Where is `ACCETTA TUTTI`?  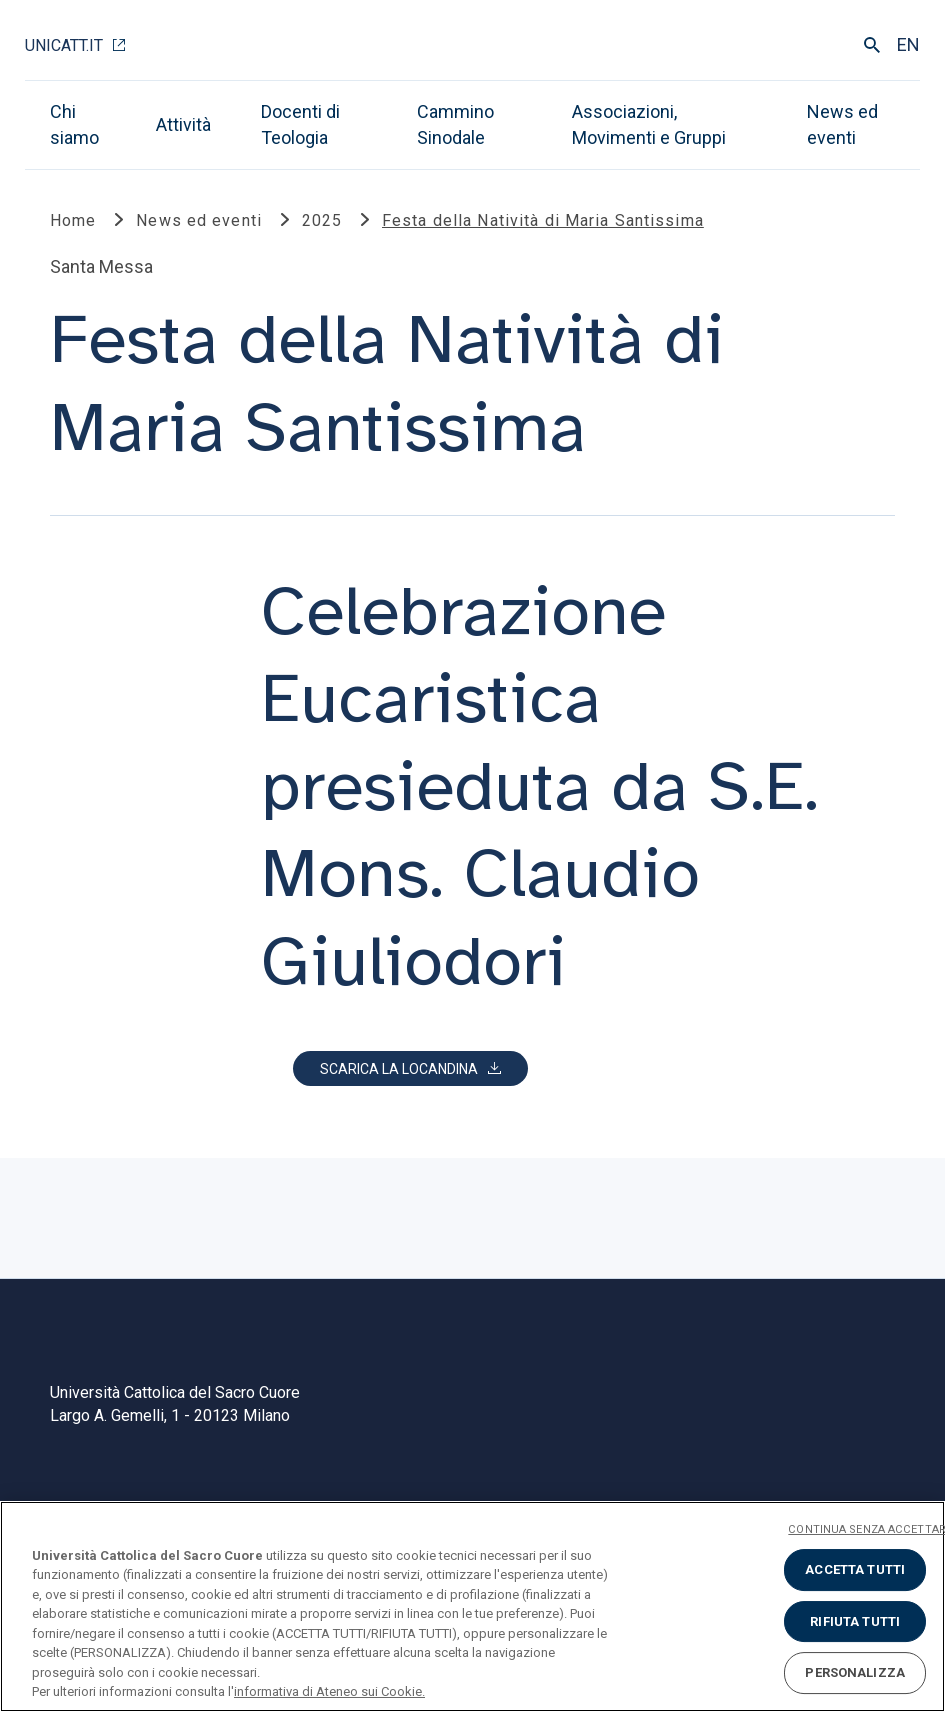 ACCETTA TUTTI is located at coordinates (855, 1569).